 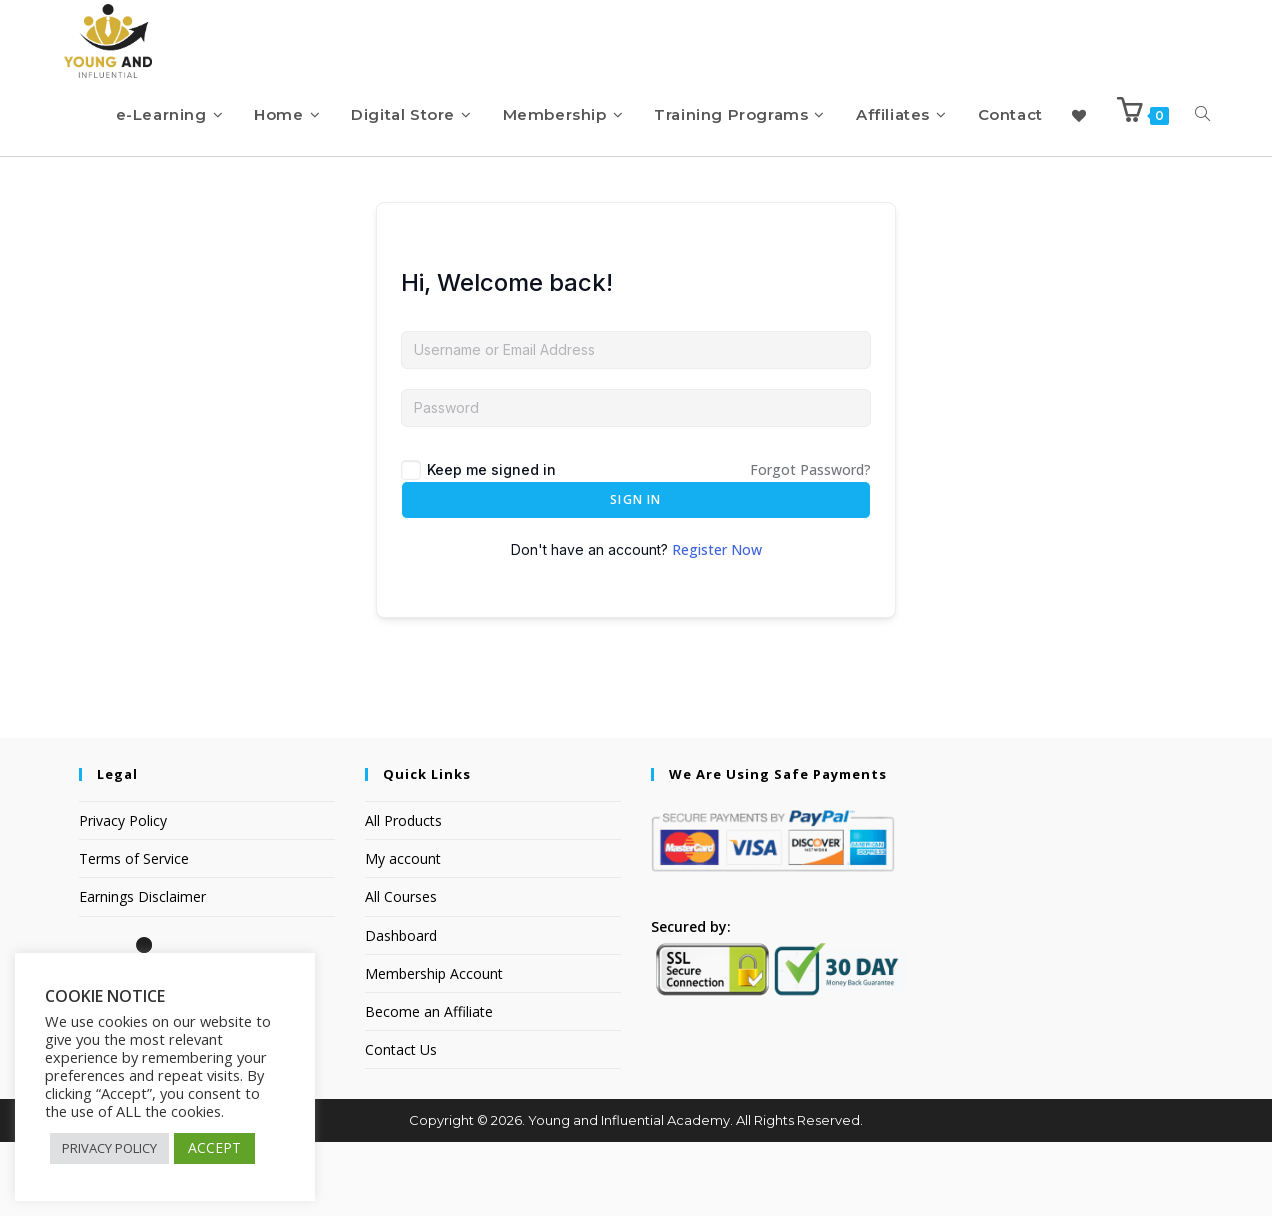 I want to click on My account, so click(x=403, y=932).